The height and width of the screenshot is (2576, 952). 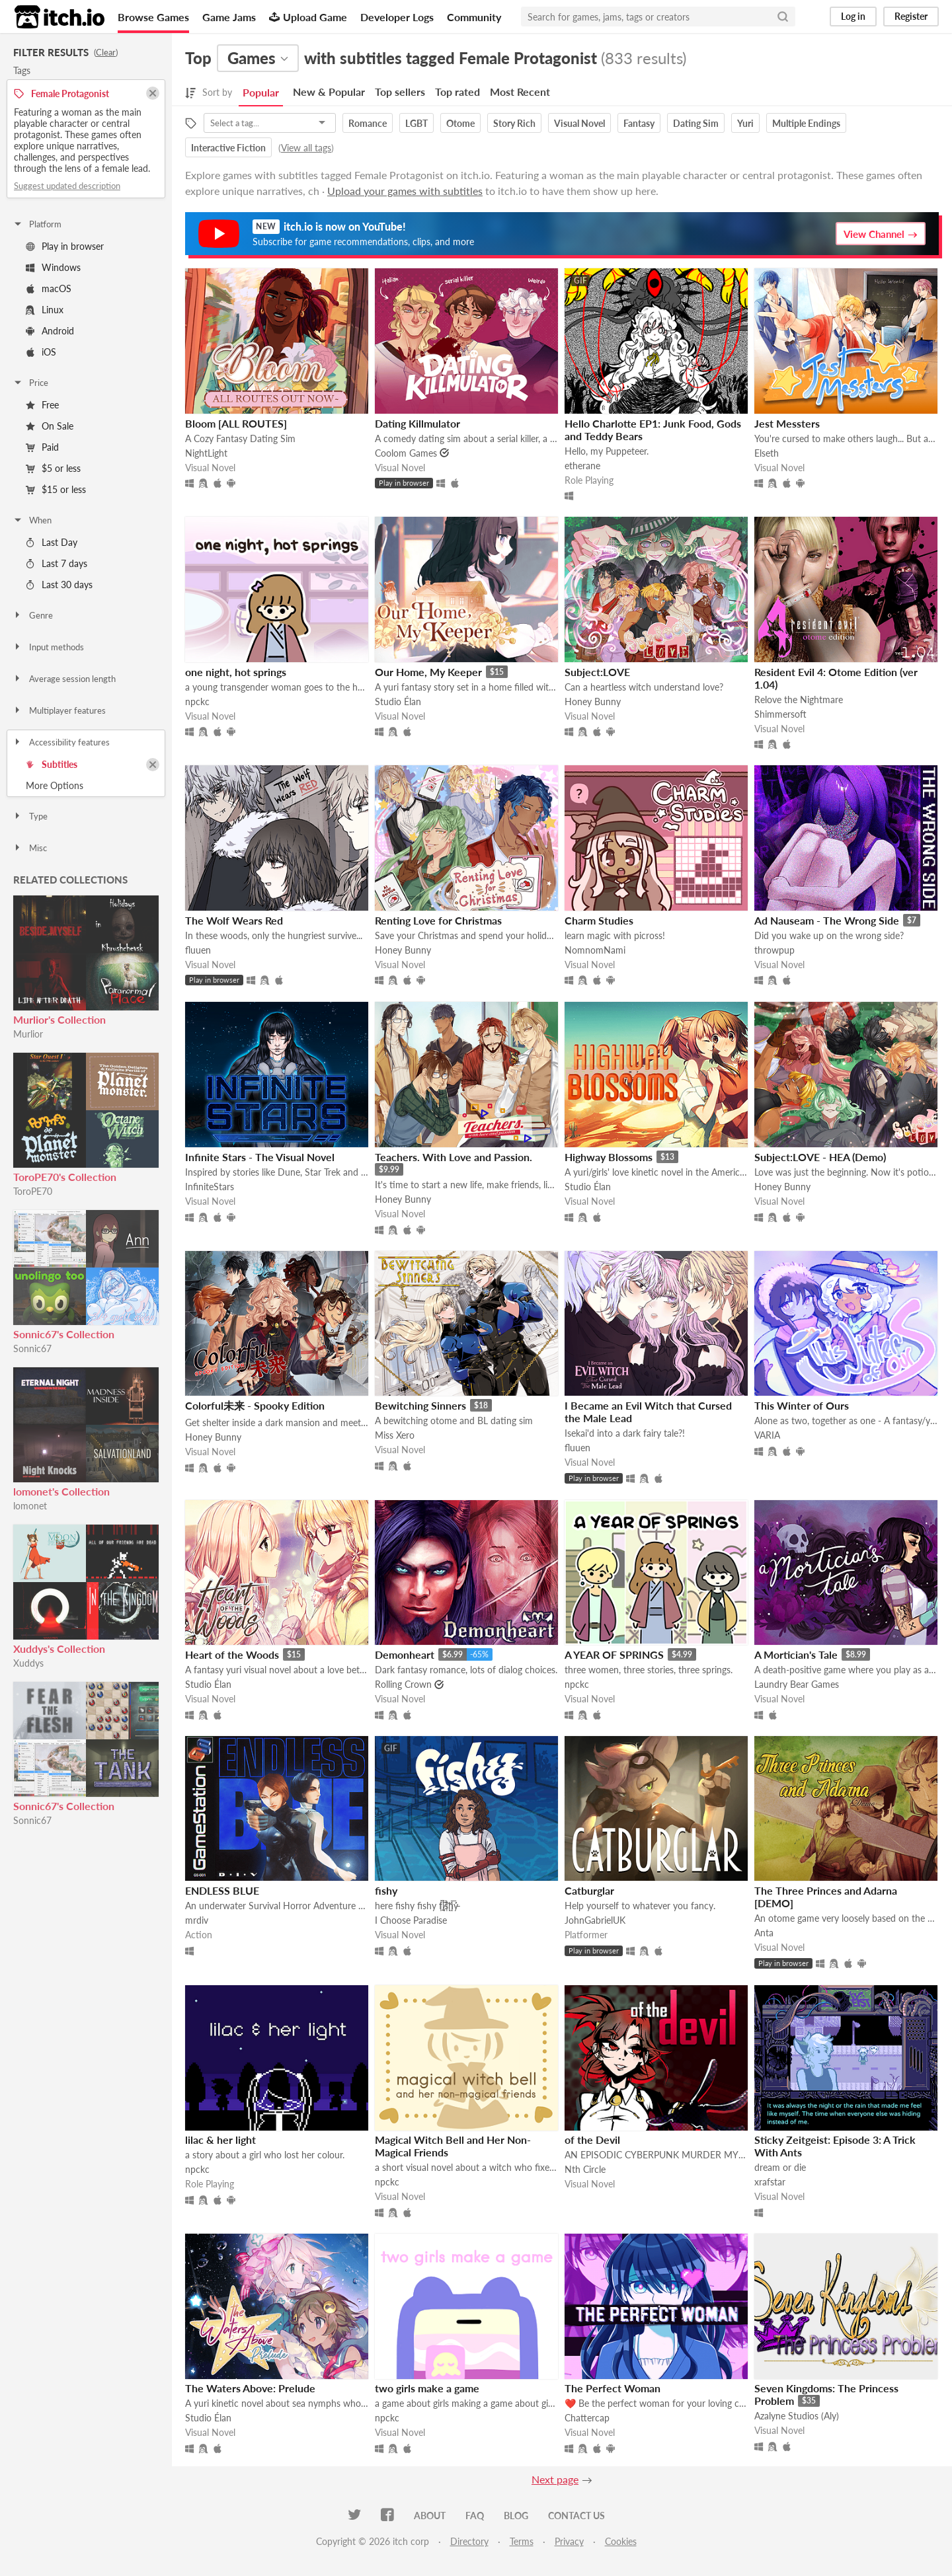 I want to click on Last 30 days, so click(x=59, y=584).